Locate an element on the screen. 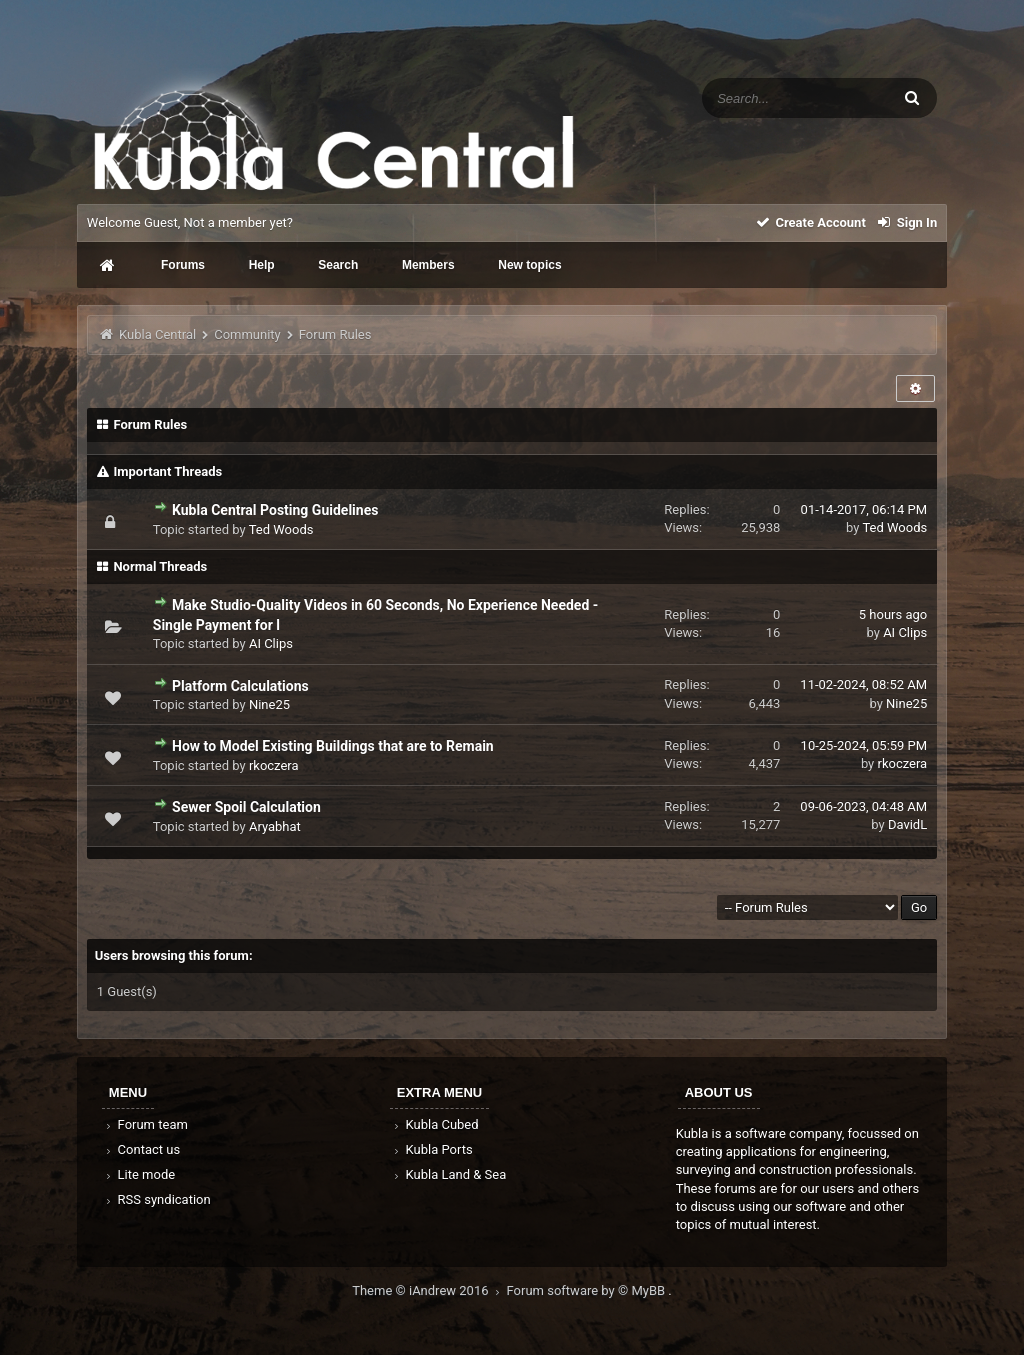 The image size is (1024, 1355). Sewer Spoil Calculation is located at coordinates (246, 807).